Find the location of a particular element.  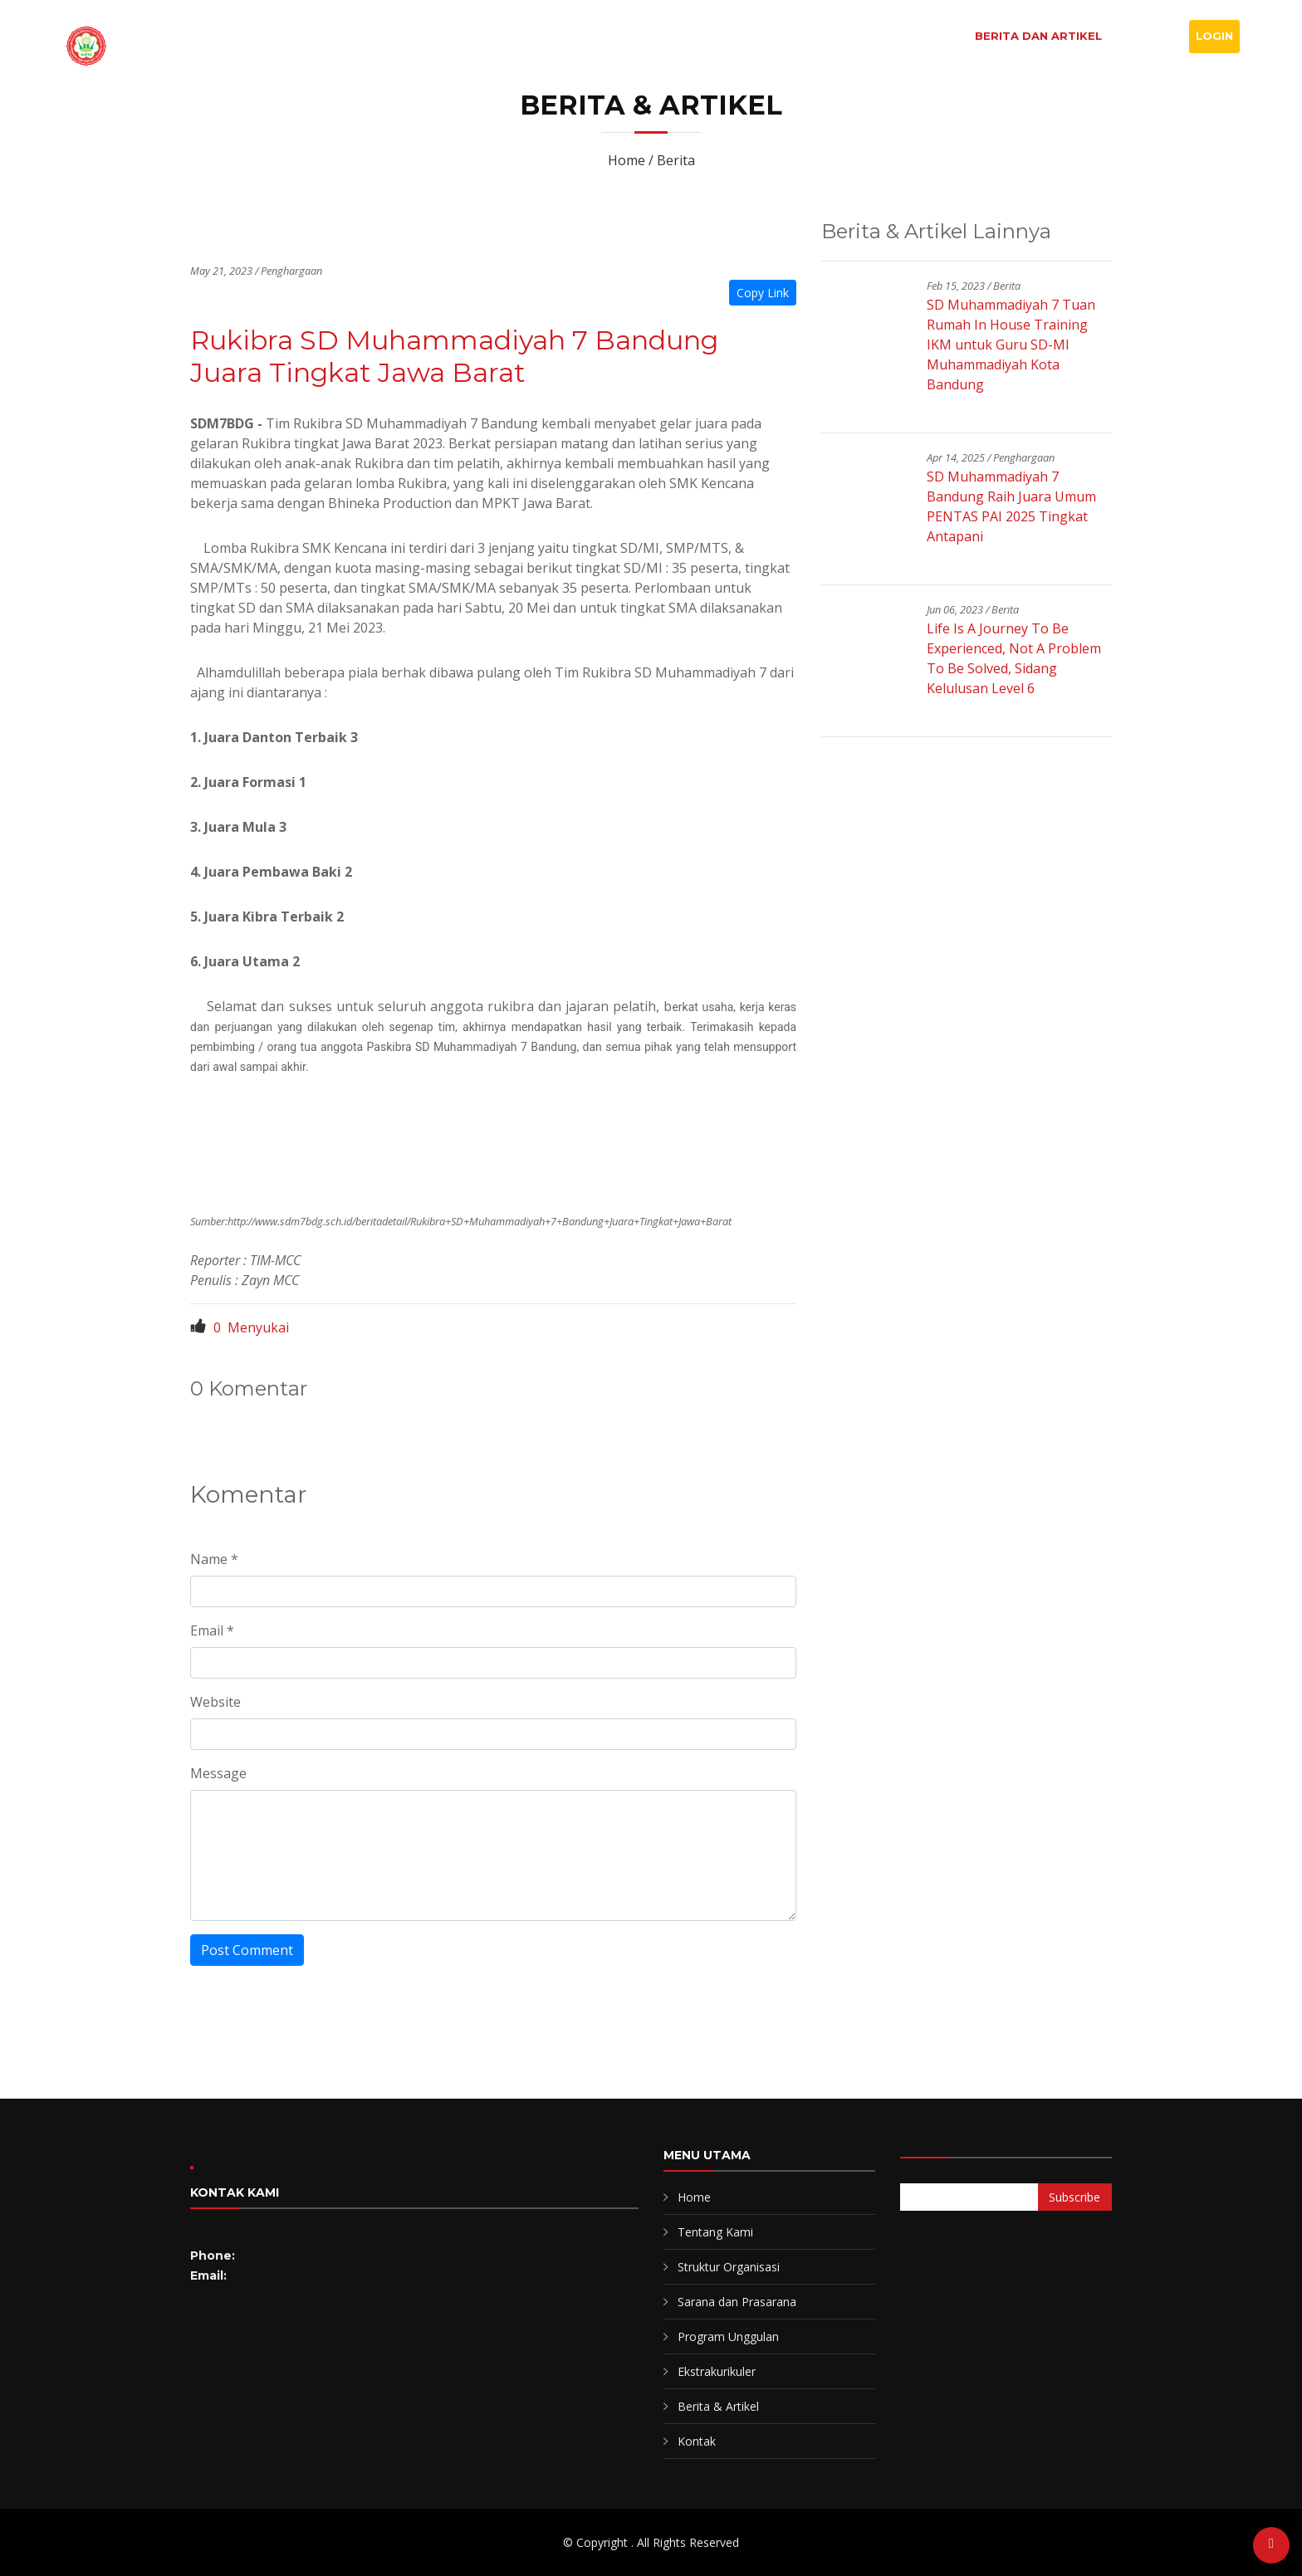

Struktur Organisasi is located at coordinates (729, 2267).